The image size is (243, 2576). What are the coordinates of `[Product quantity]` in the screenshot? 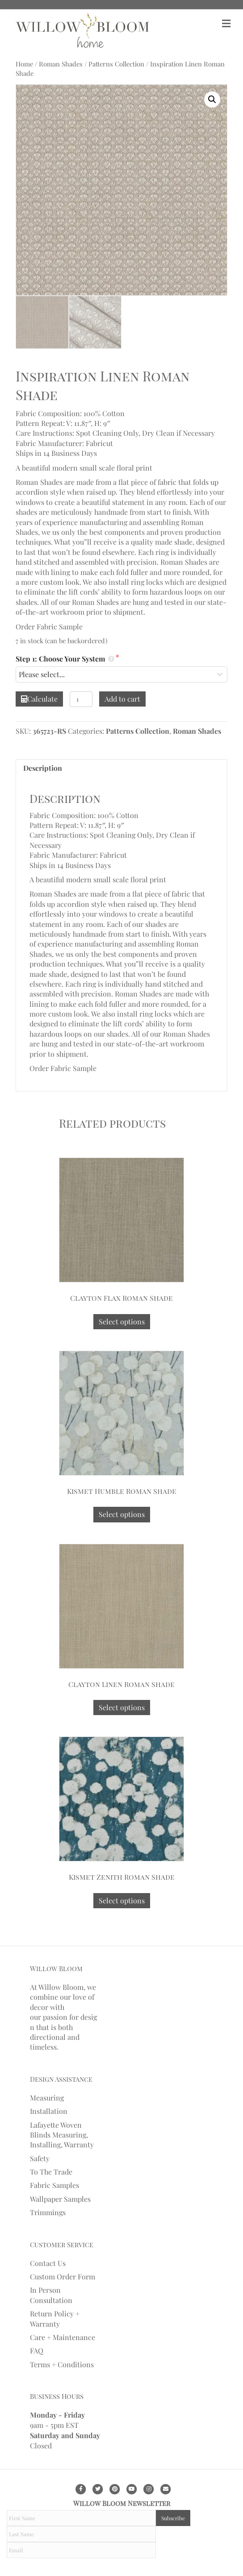 It's located at (81, 699).